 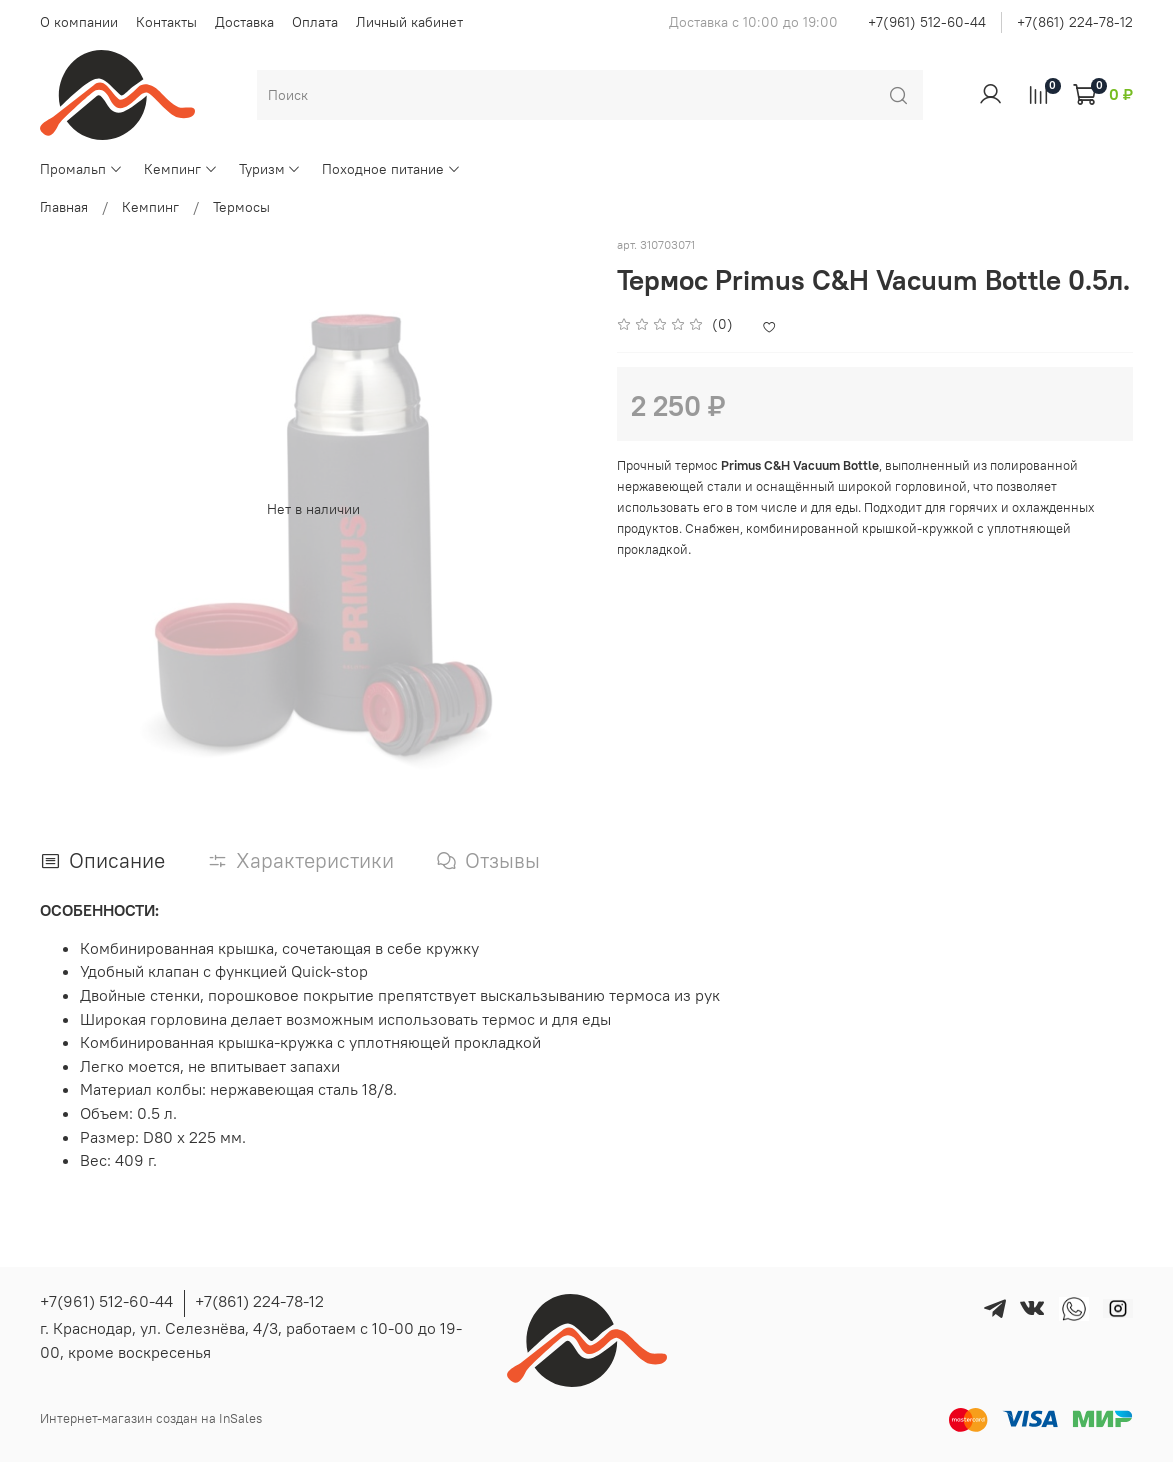 I want to click on Контакты, so click(x=166, y=22).